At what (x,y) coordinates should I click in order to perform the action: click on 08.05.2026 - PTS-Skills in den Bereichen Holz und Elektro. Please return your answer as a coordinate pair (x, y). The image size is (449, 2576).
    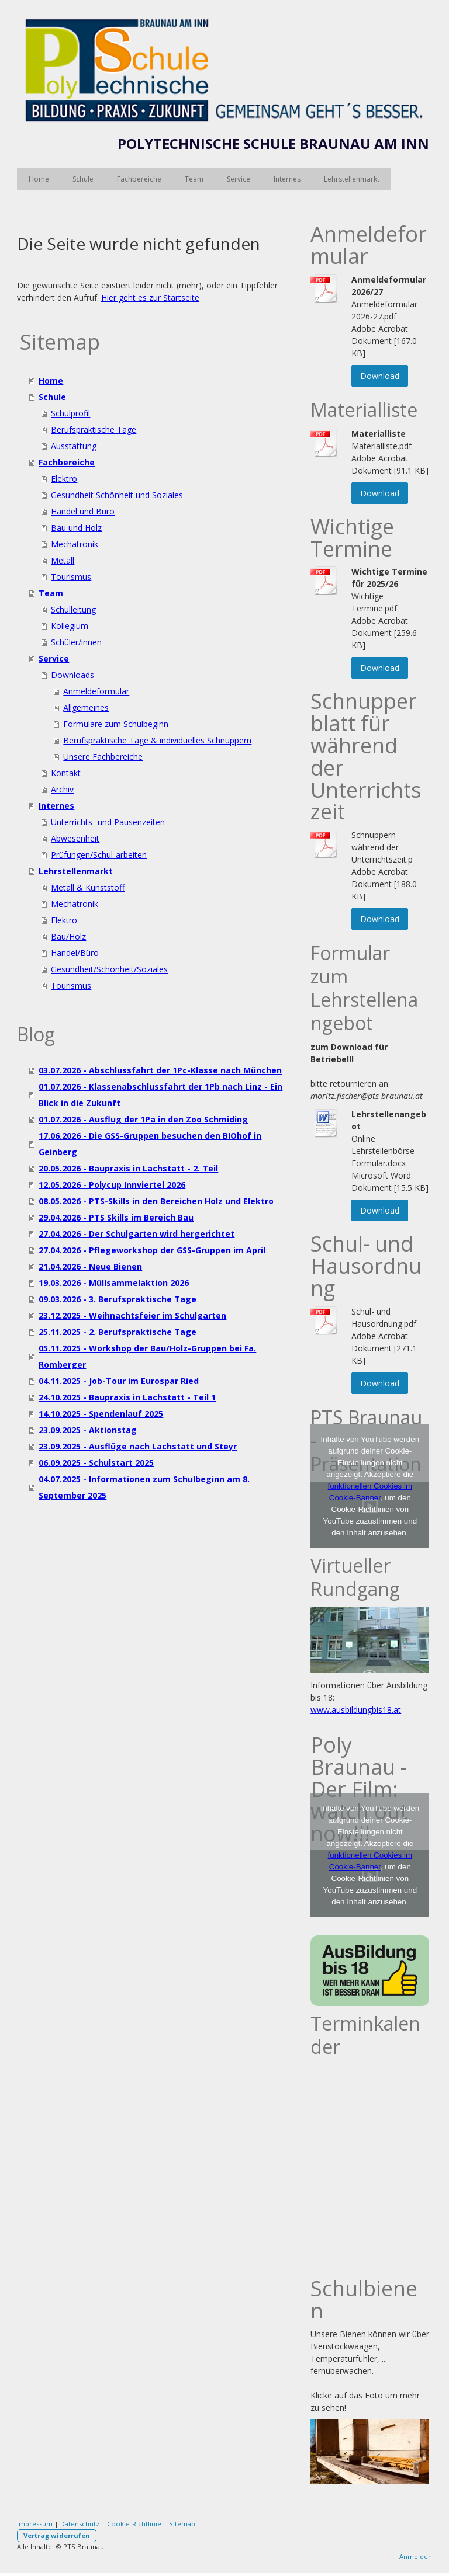
    Looking at the image, I should click on (156, 1201).